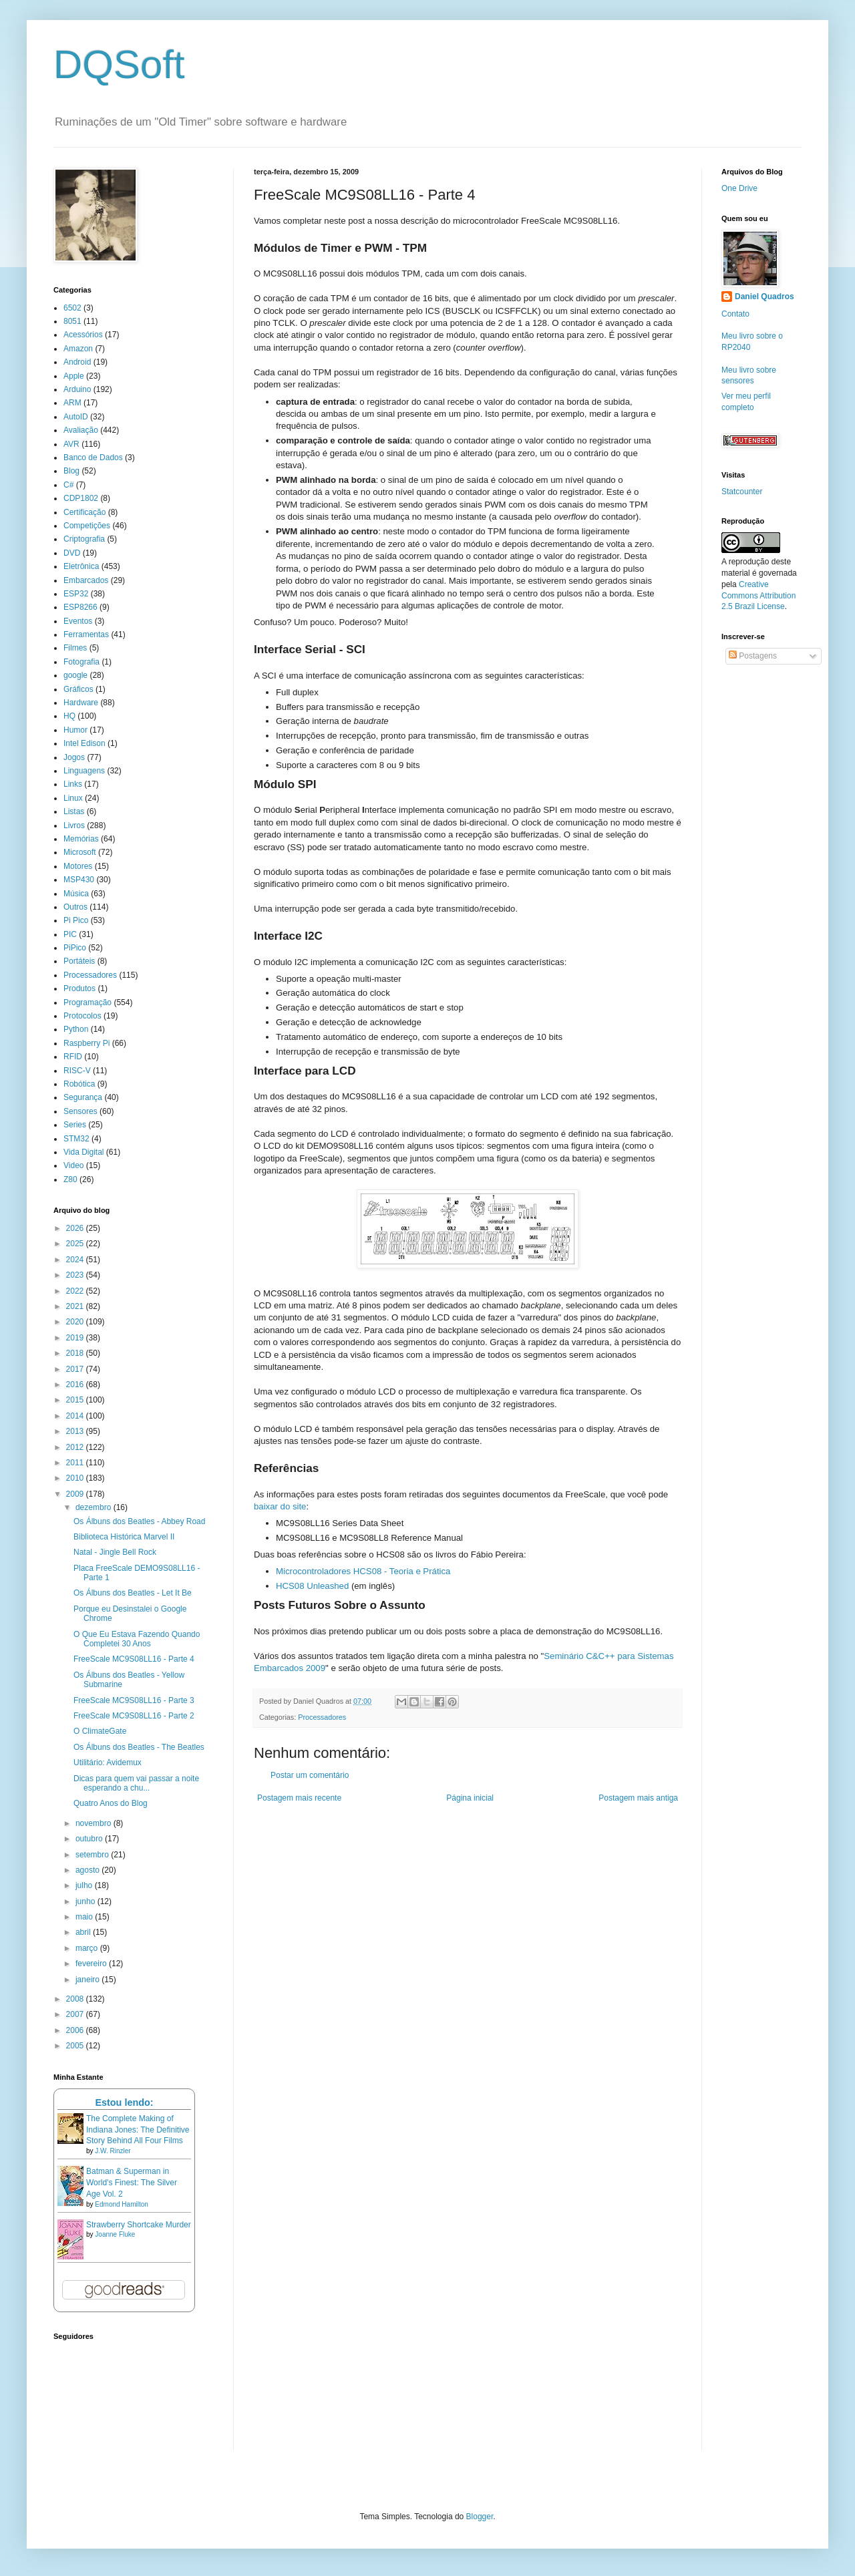  I want to click on Linguagens, so click(84, 770).